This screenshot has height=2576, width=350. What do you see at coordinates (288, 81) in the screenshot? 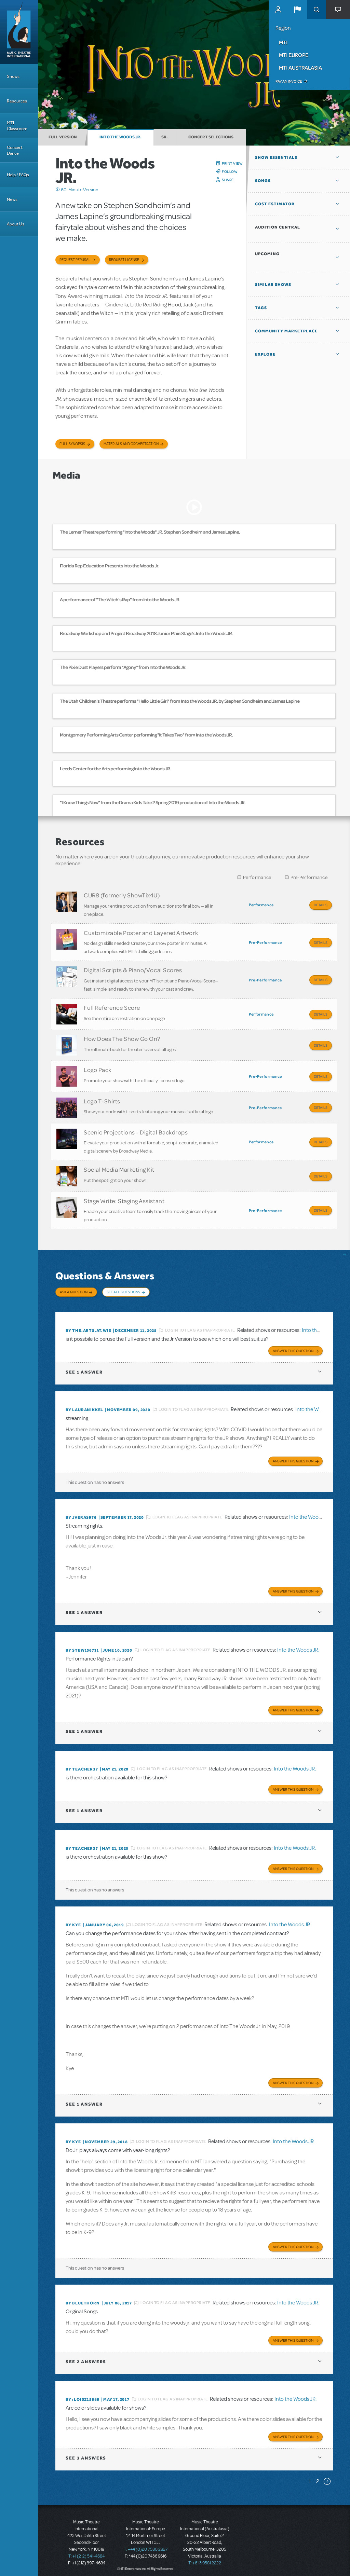
I see `Pay an Invoice` at bounding box center [288, 81].